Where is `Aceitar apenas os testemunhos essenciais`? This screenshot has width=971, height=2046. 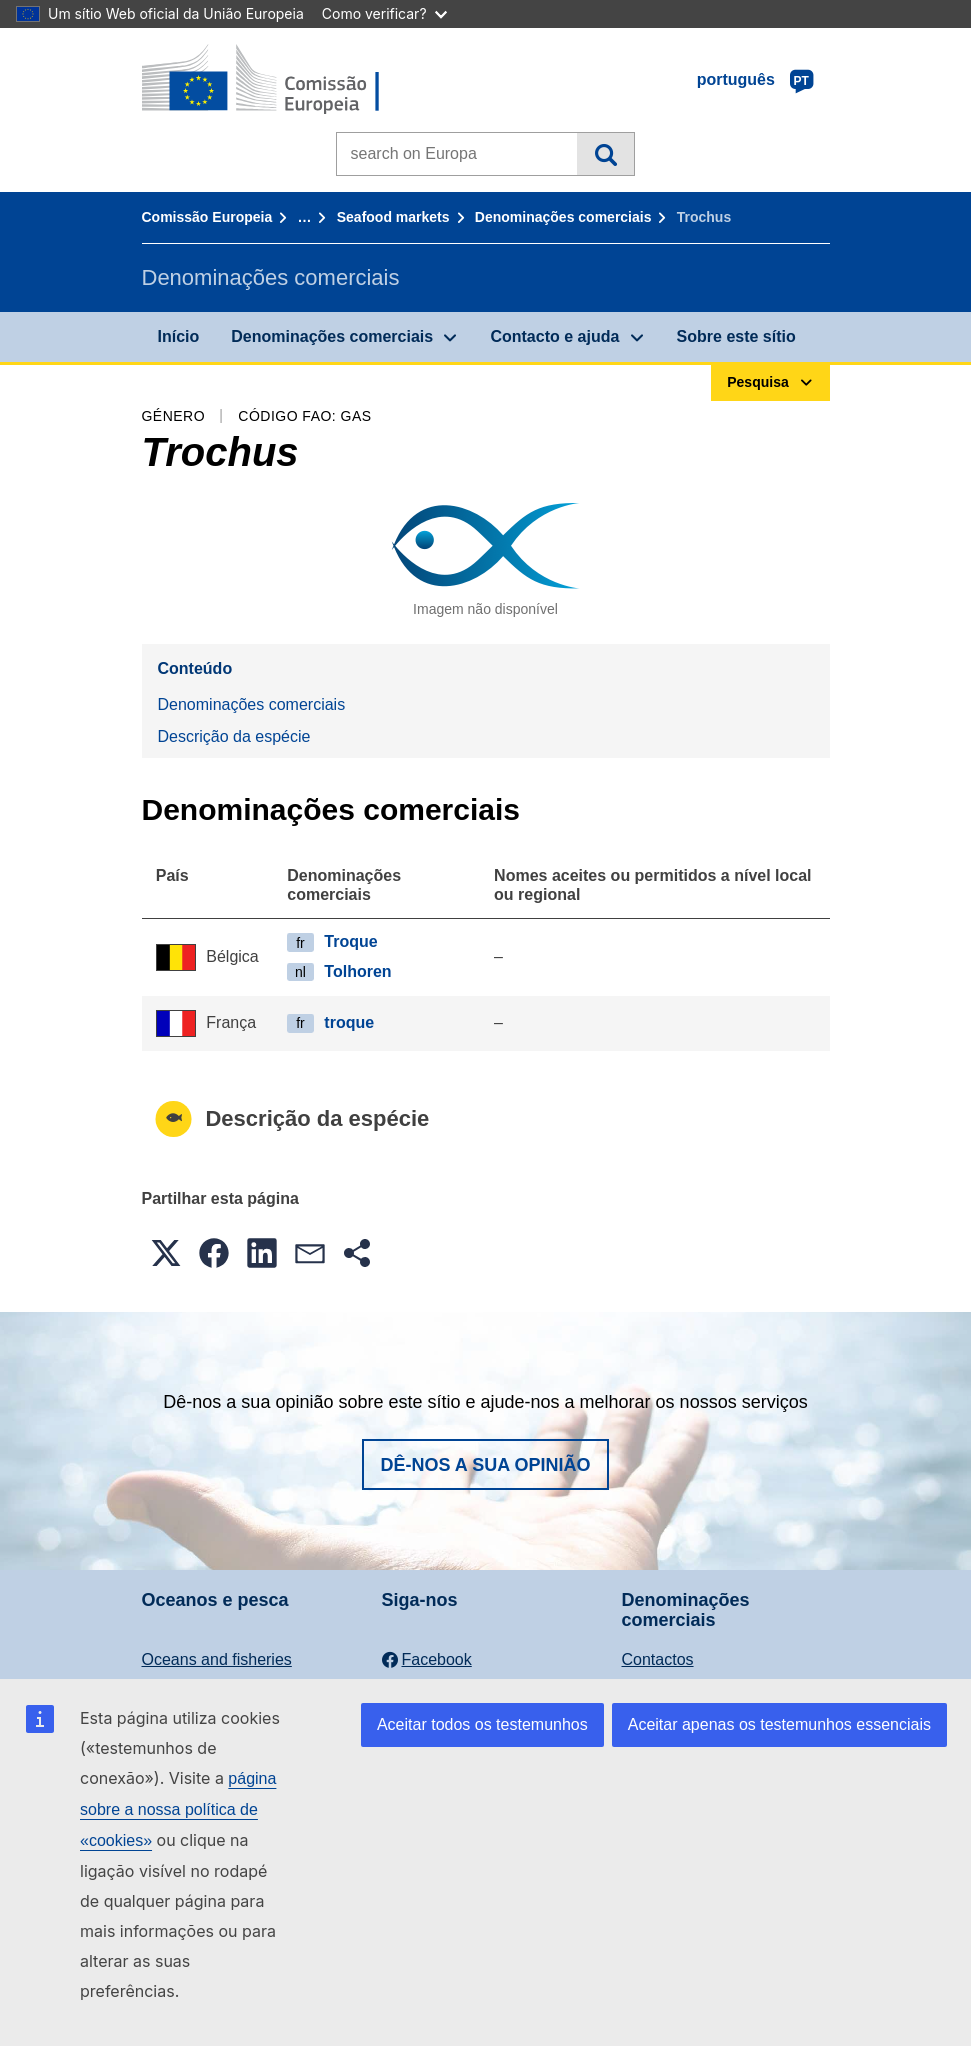 Aceitar apenas os testemunhos essenciais is located at coordinates (779, 1724).